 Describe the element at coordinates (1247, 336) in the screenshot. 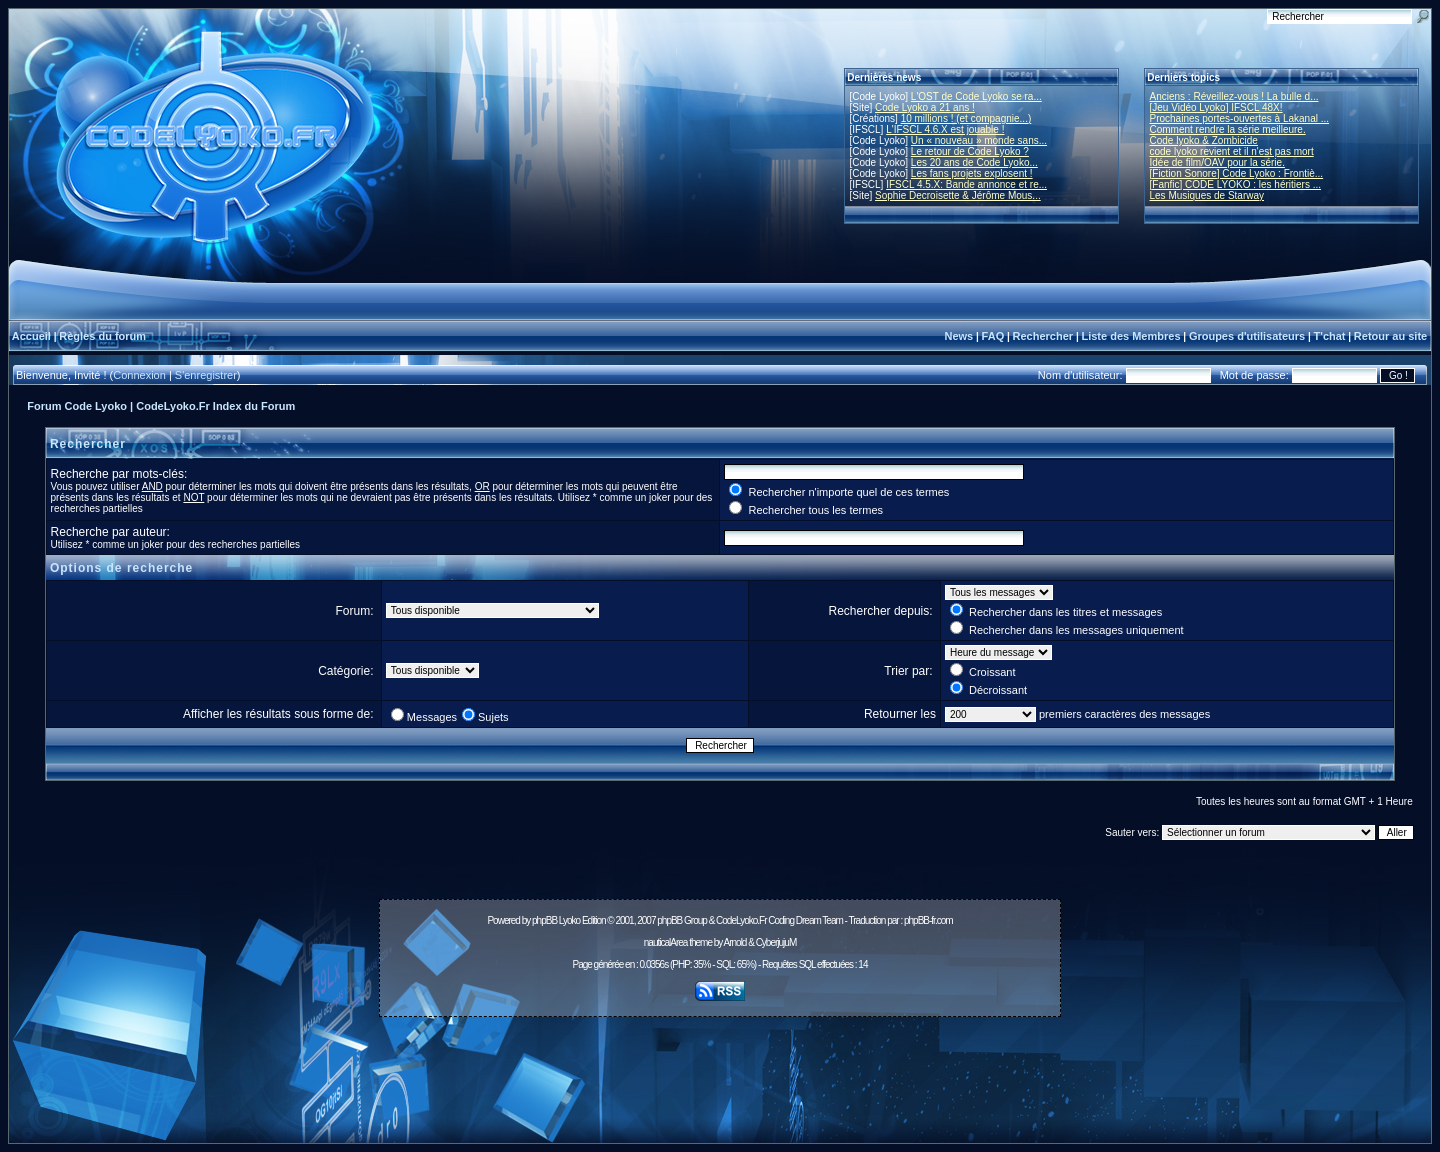

I see `Groupes d'utilisateurs` at that location.